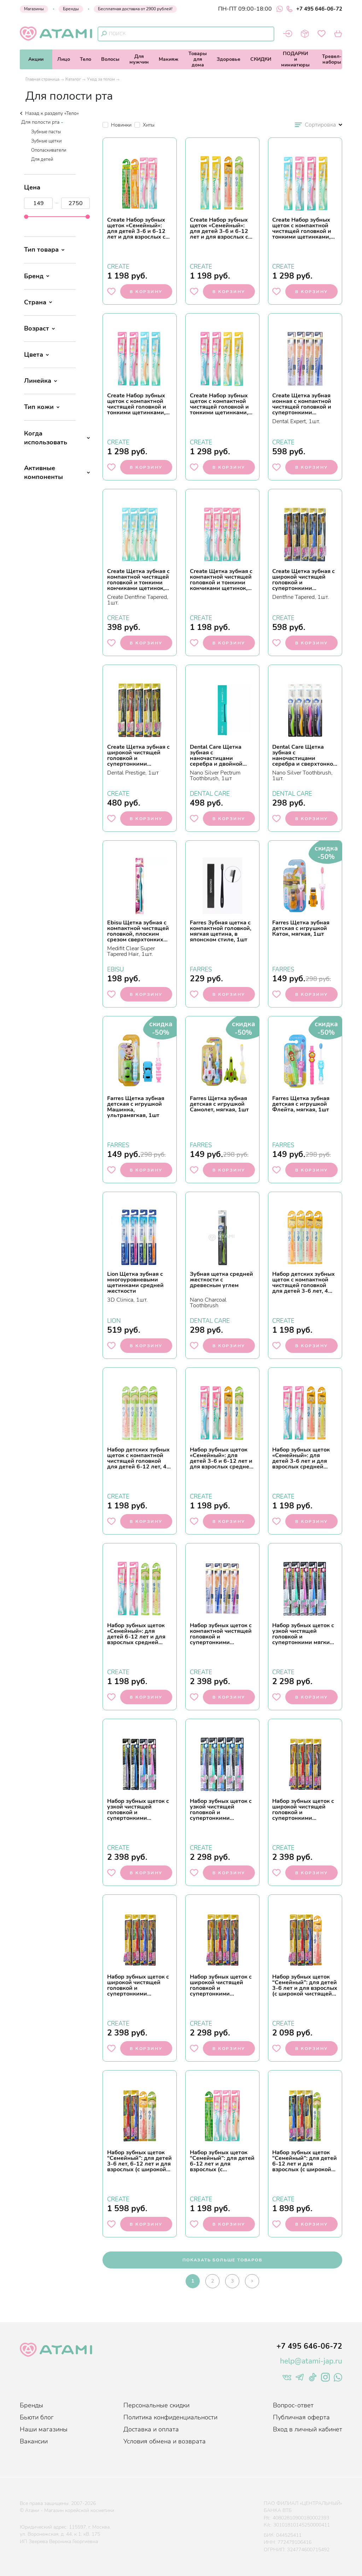 Image resolution: width=362 pixels, height=2576 pixels. What do you see at coordinates (295, 59) in the screenshot?
I see `ПОДАРКИи миниатюры` at bounding box center [295, 59].